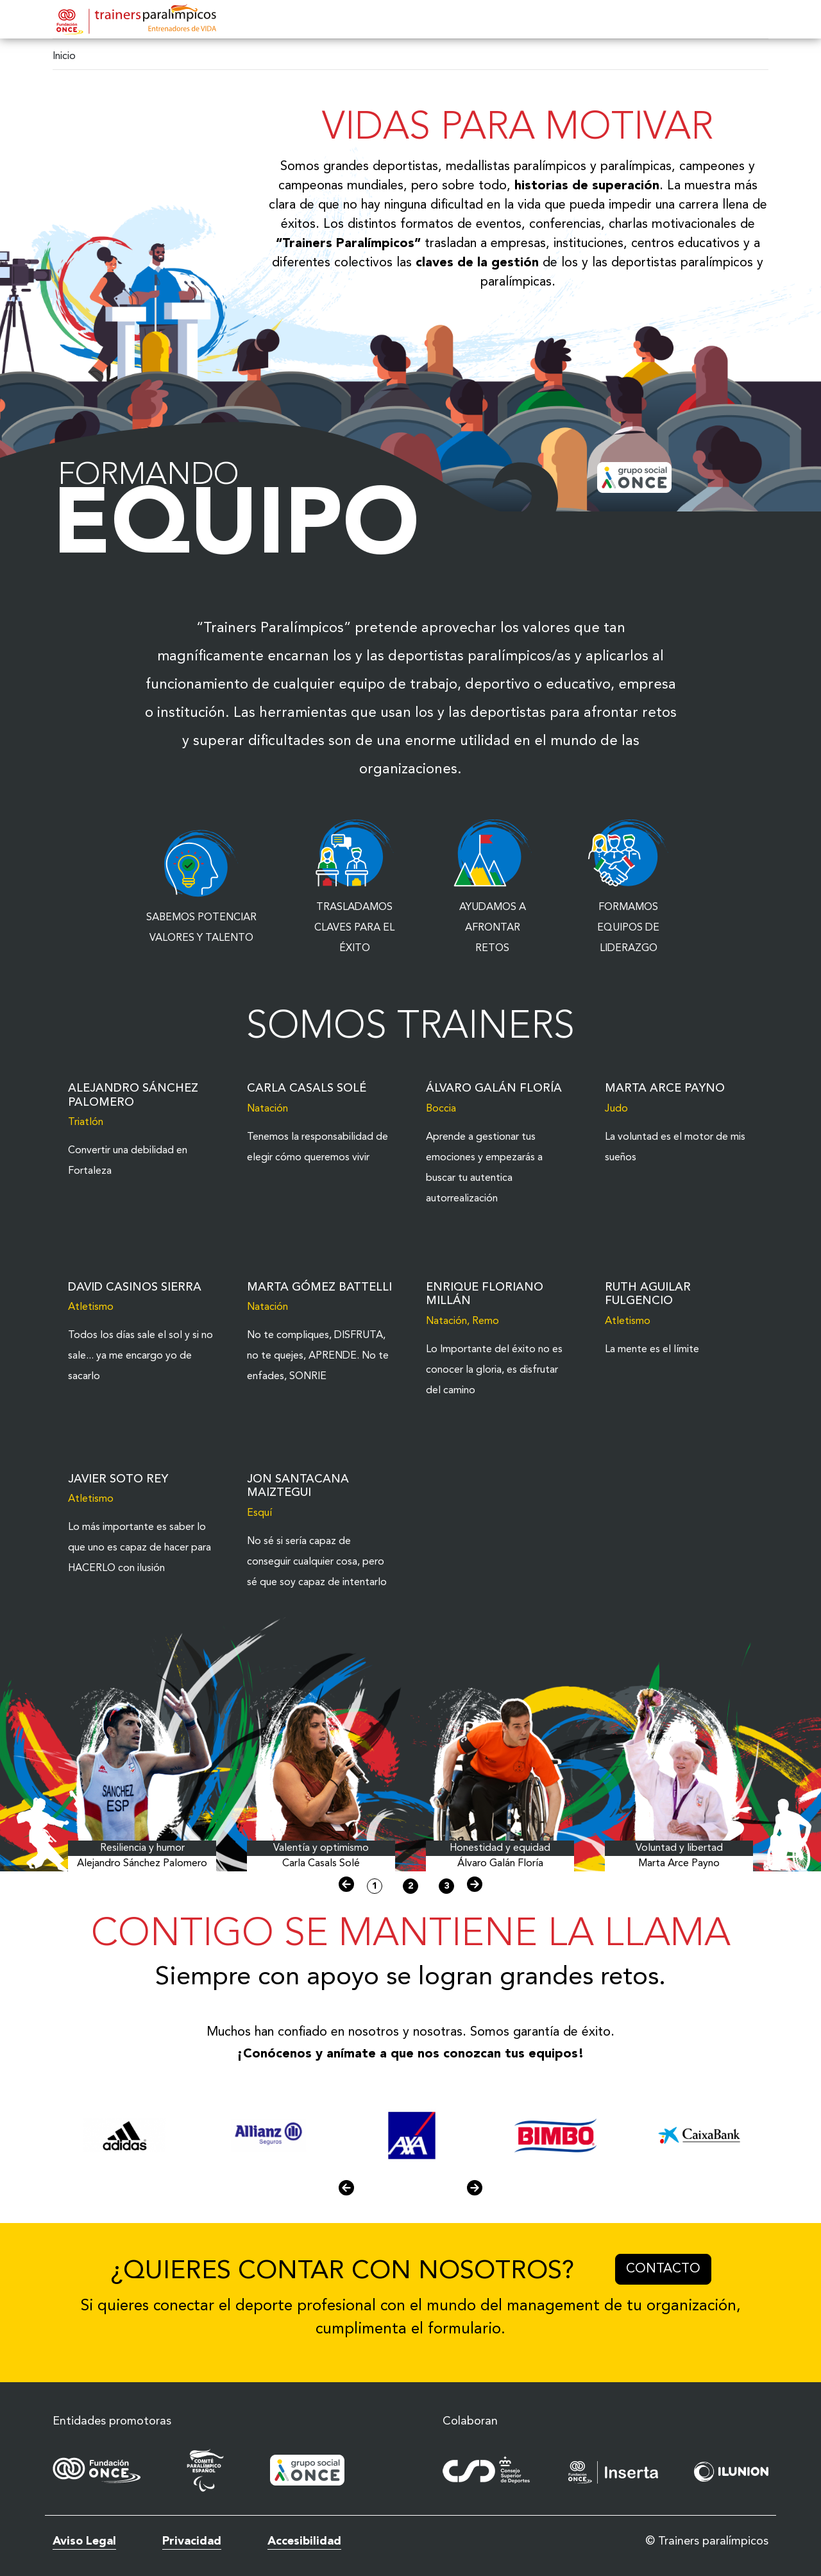 Image resolution: width=821 pixels, height=2576 pixels. Describe the element at coordinates (446, 1886) in the screenshot. I see `3 [button]` at that location.